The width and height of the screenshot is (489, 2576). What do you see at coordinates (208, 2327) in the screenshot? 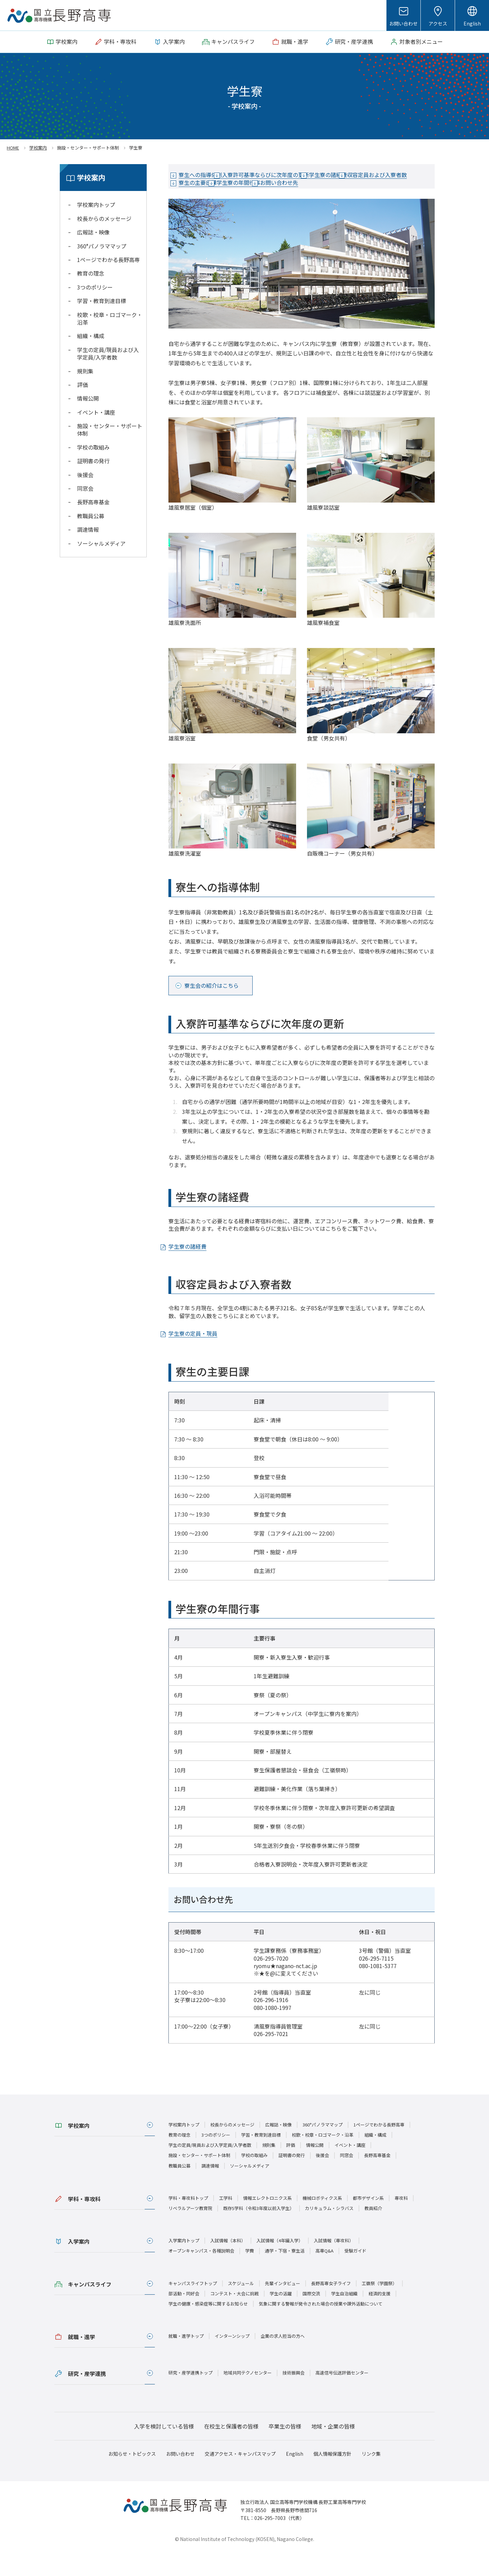
I see `学生の健康・感染症等に関するお知らせ` at bounding box center [208, 2327].